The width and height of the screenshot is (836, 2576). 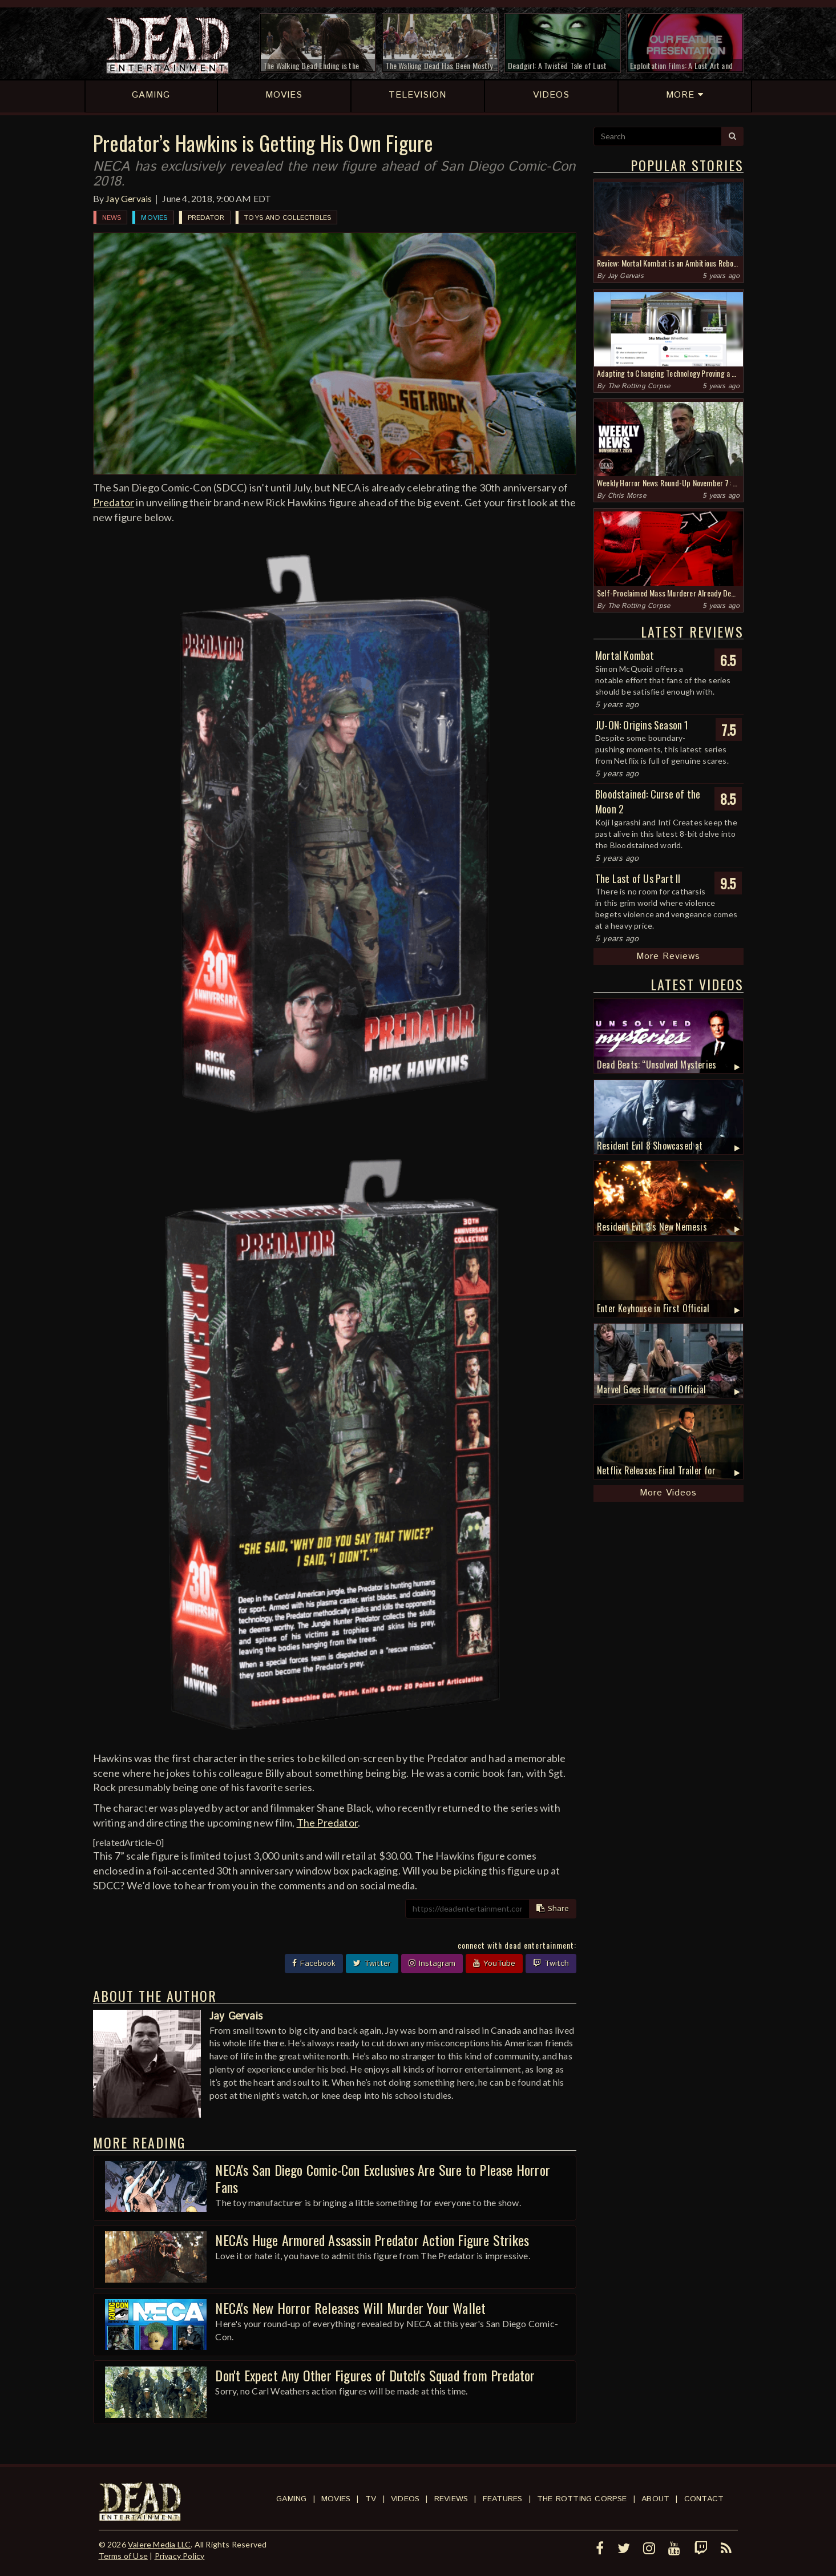 I want to click on About, so click(x=655, y=2499).